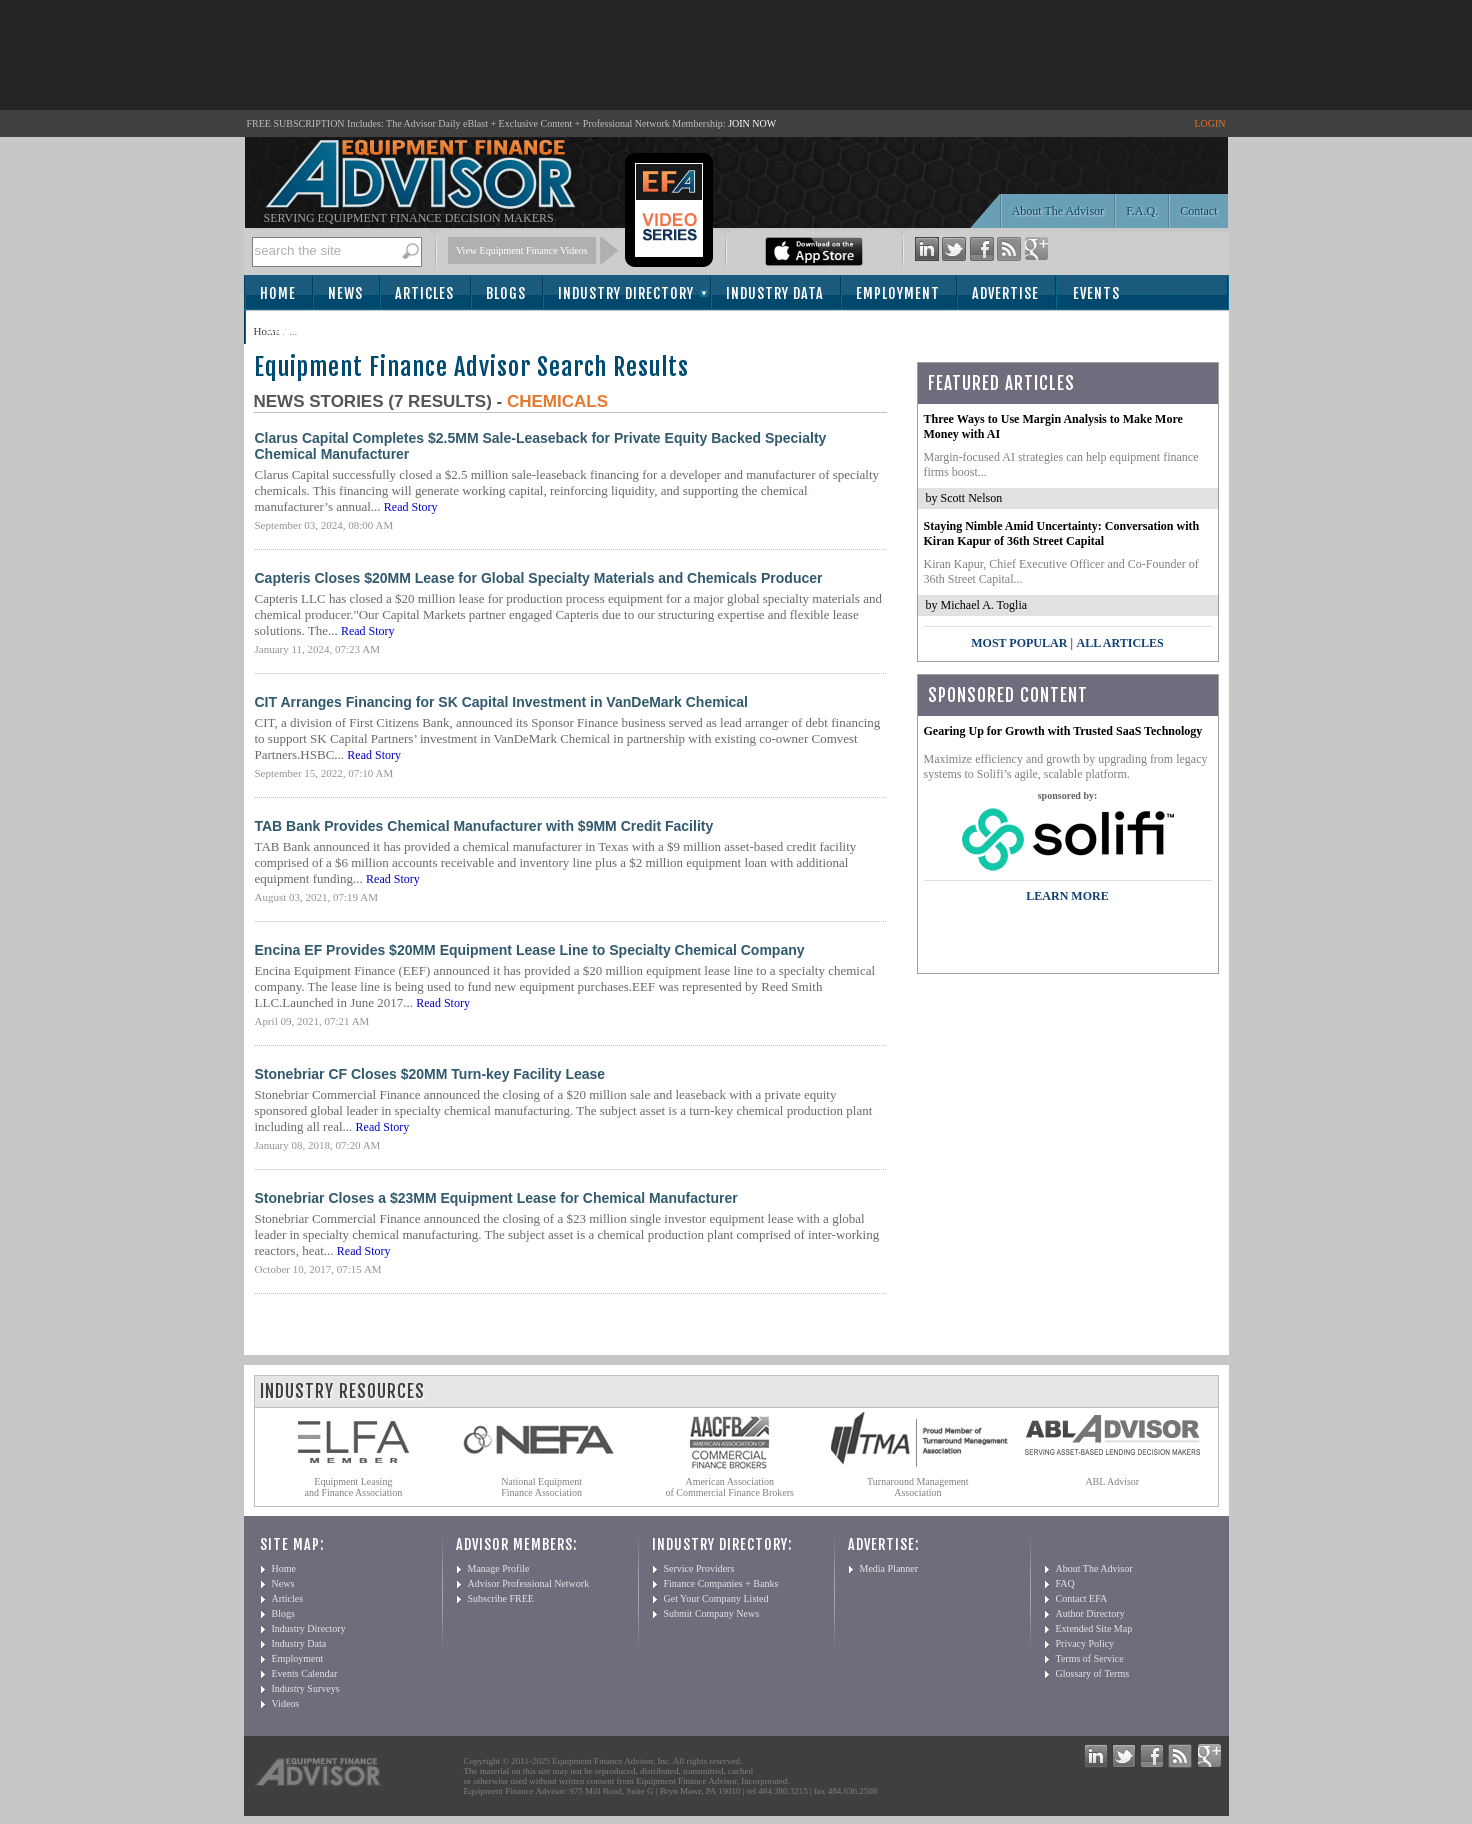 This screenshot has height=1824, width=1472. I want to click on JOIN NOW, so click(752, 123).